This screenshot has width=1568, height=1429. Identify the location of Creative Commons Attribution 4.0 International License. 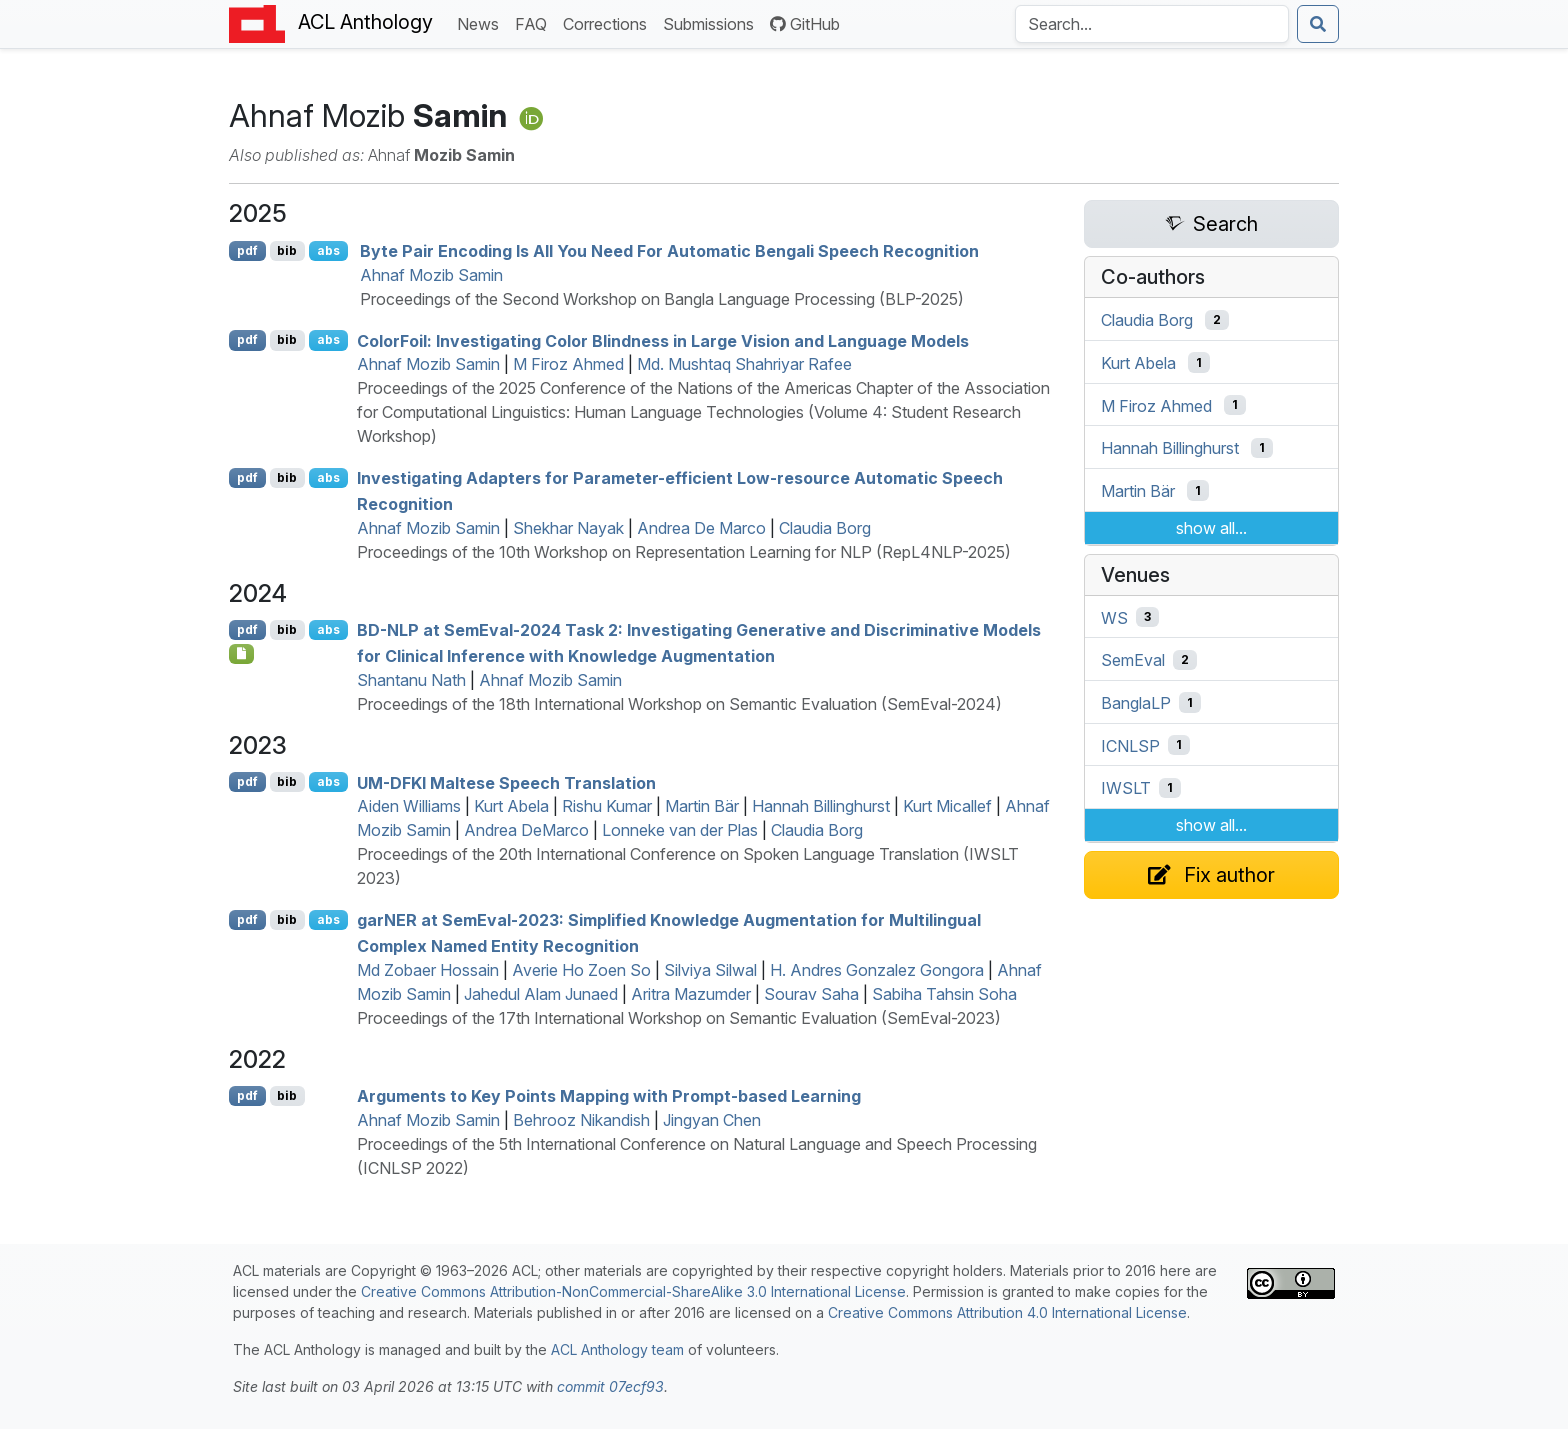
(1007, 1312).